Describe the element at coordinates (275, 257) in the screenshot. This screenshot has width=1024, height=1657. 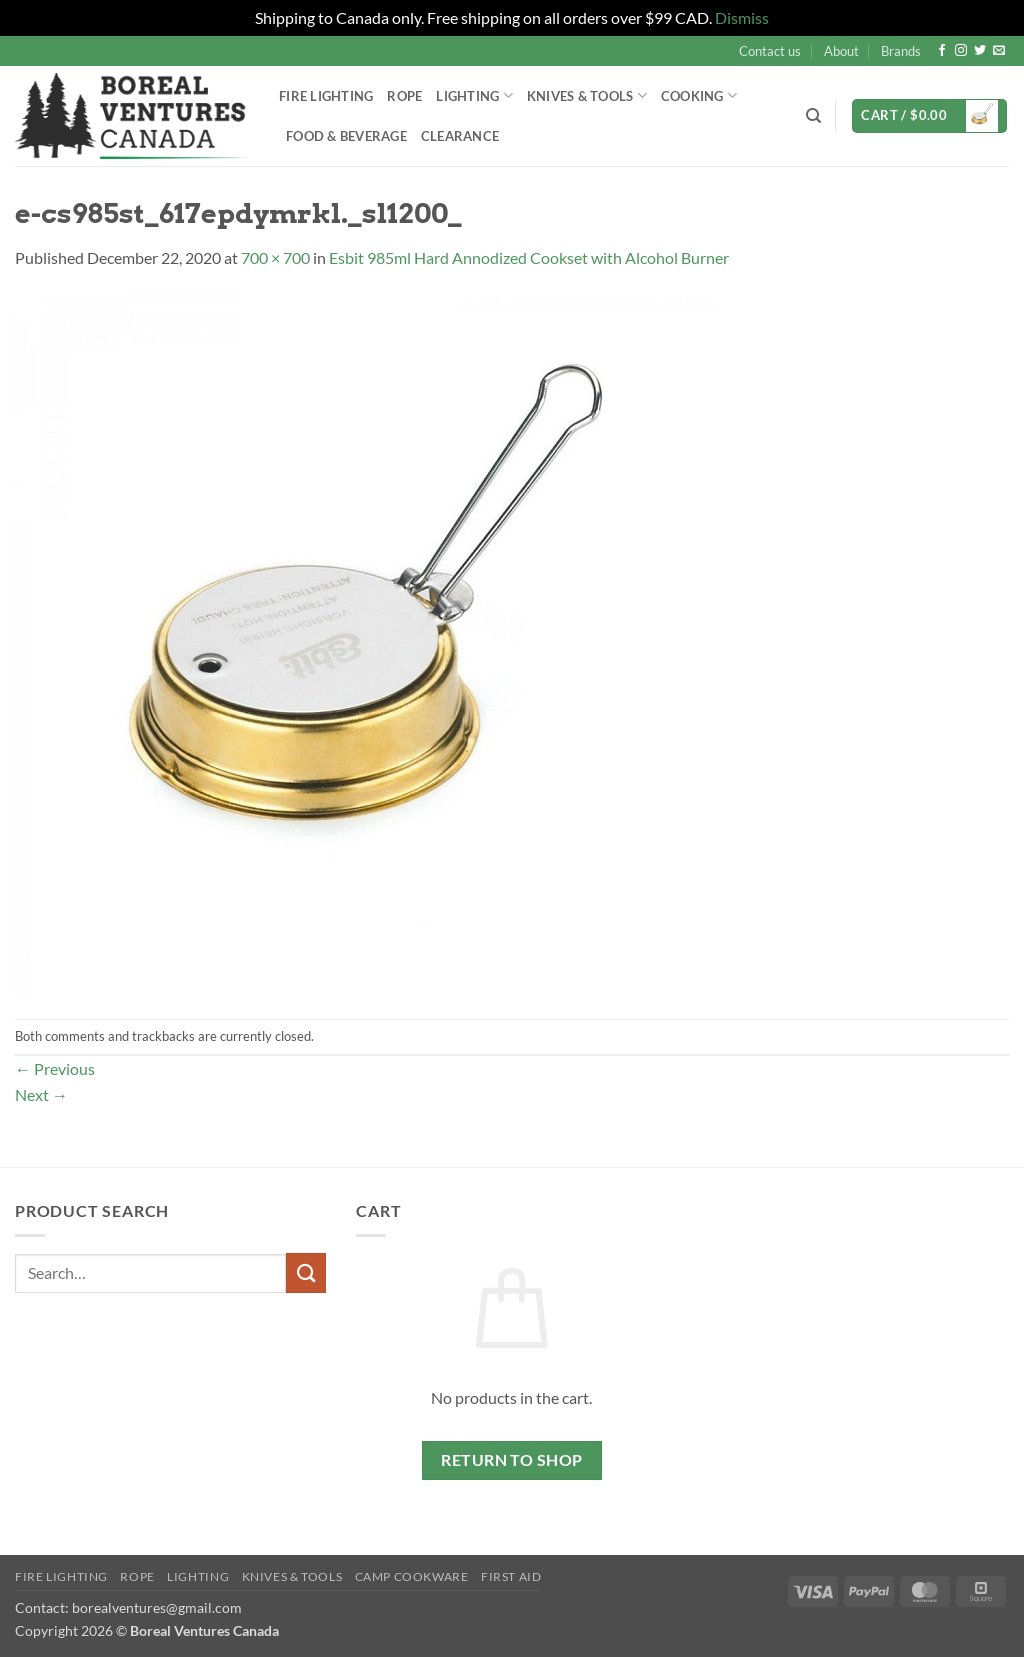
I see `700 × 700` at that location.